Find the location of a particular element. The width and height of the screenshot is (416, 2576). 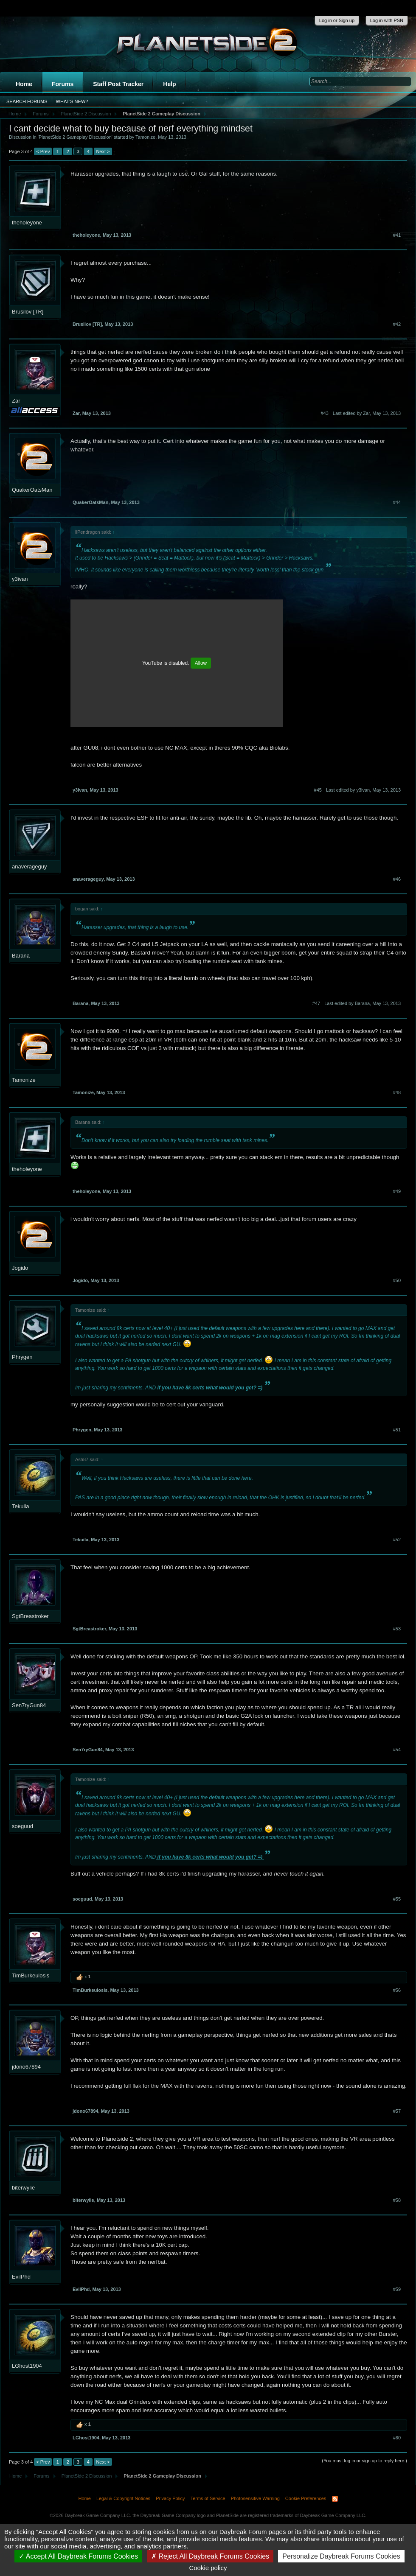

soeguud is located at coordinates (22, 1826).